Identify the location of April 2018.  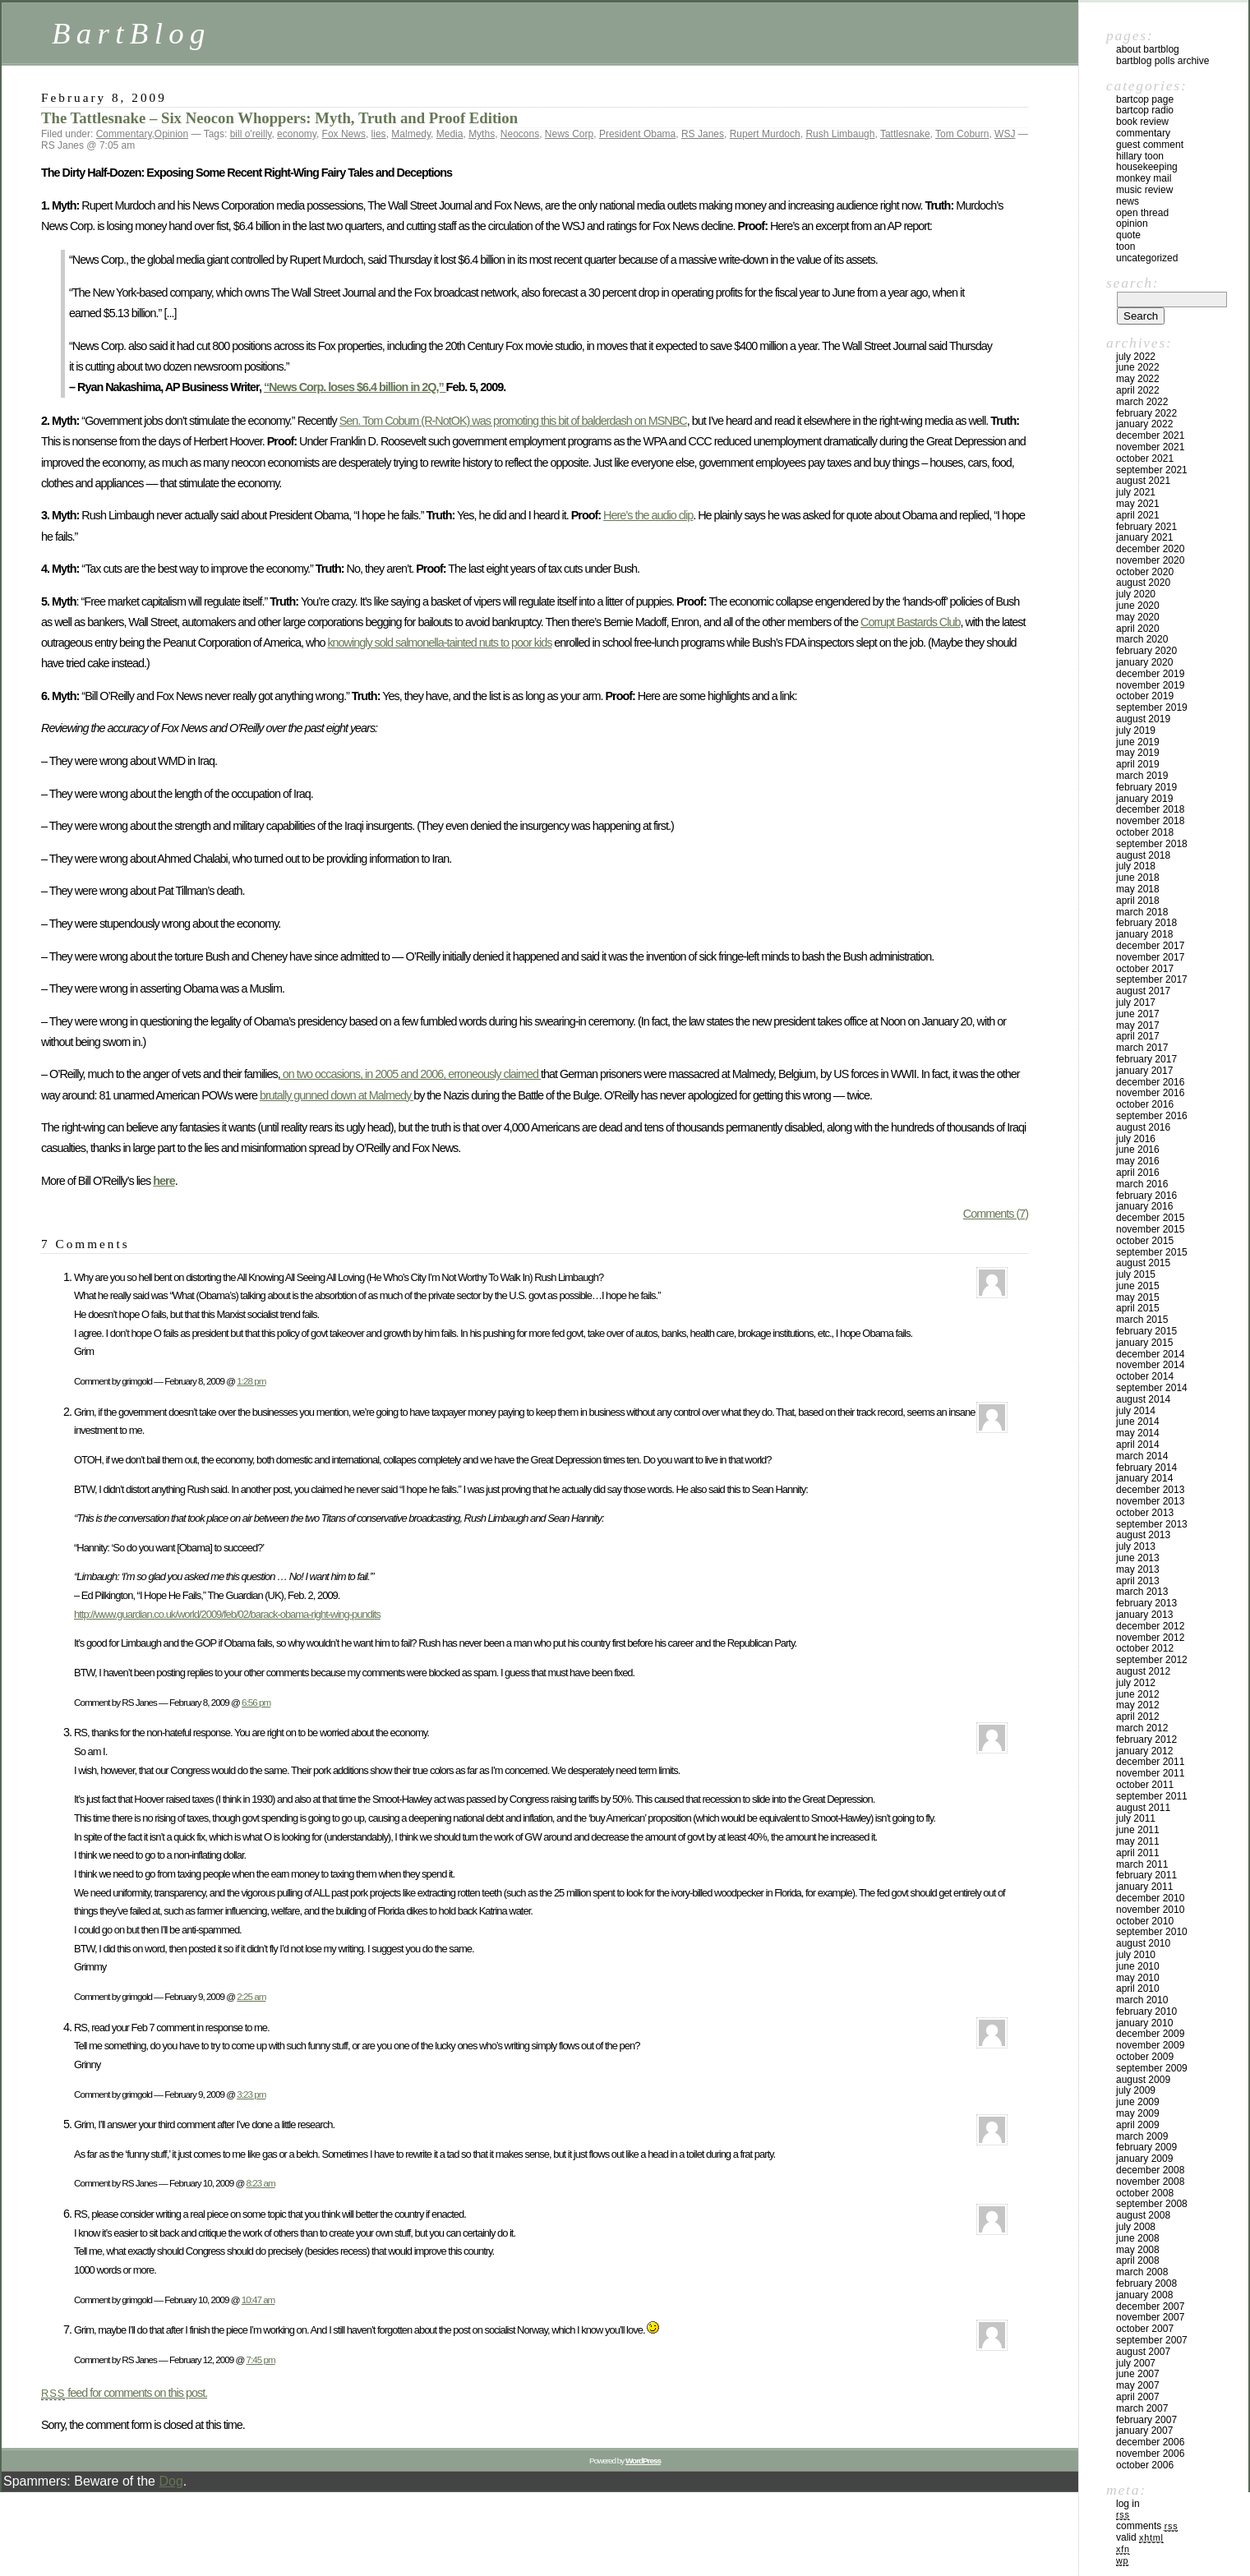
(1138, 900).